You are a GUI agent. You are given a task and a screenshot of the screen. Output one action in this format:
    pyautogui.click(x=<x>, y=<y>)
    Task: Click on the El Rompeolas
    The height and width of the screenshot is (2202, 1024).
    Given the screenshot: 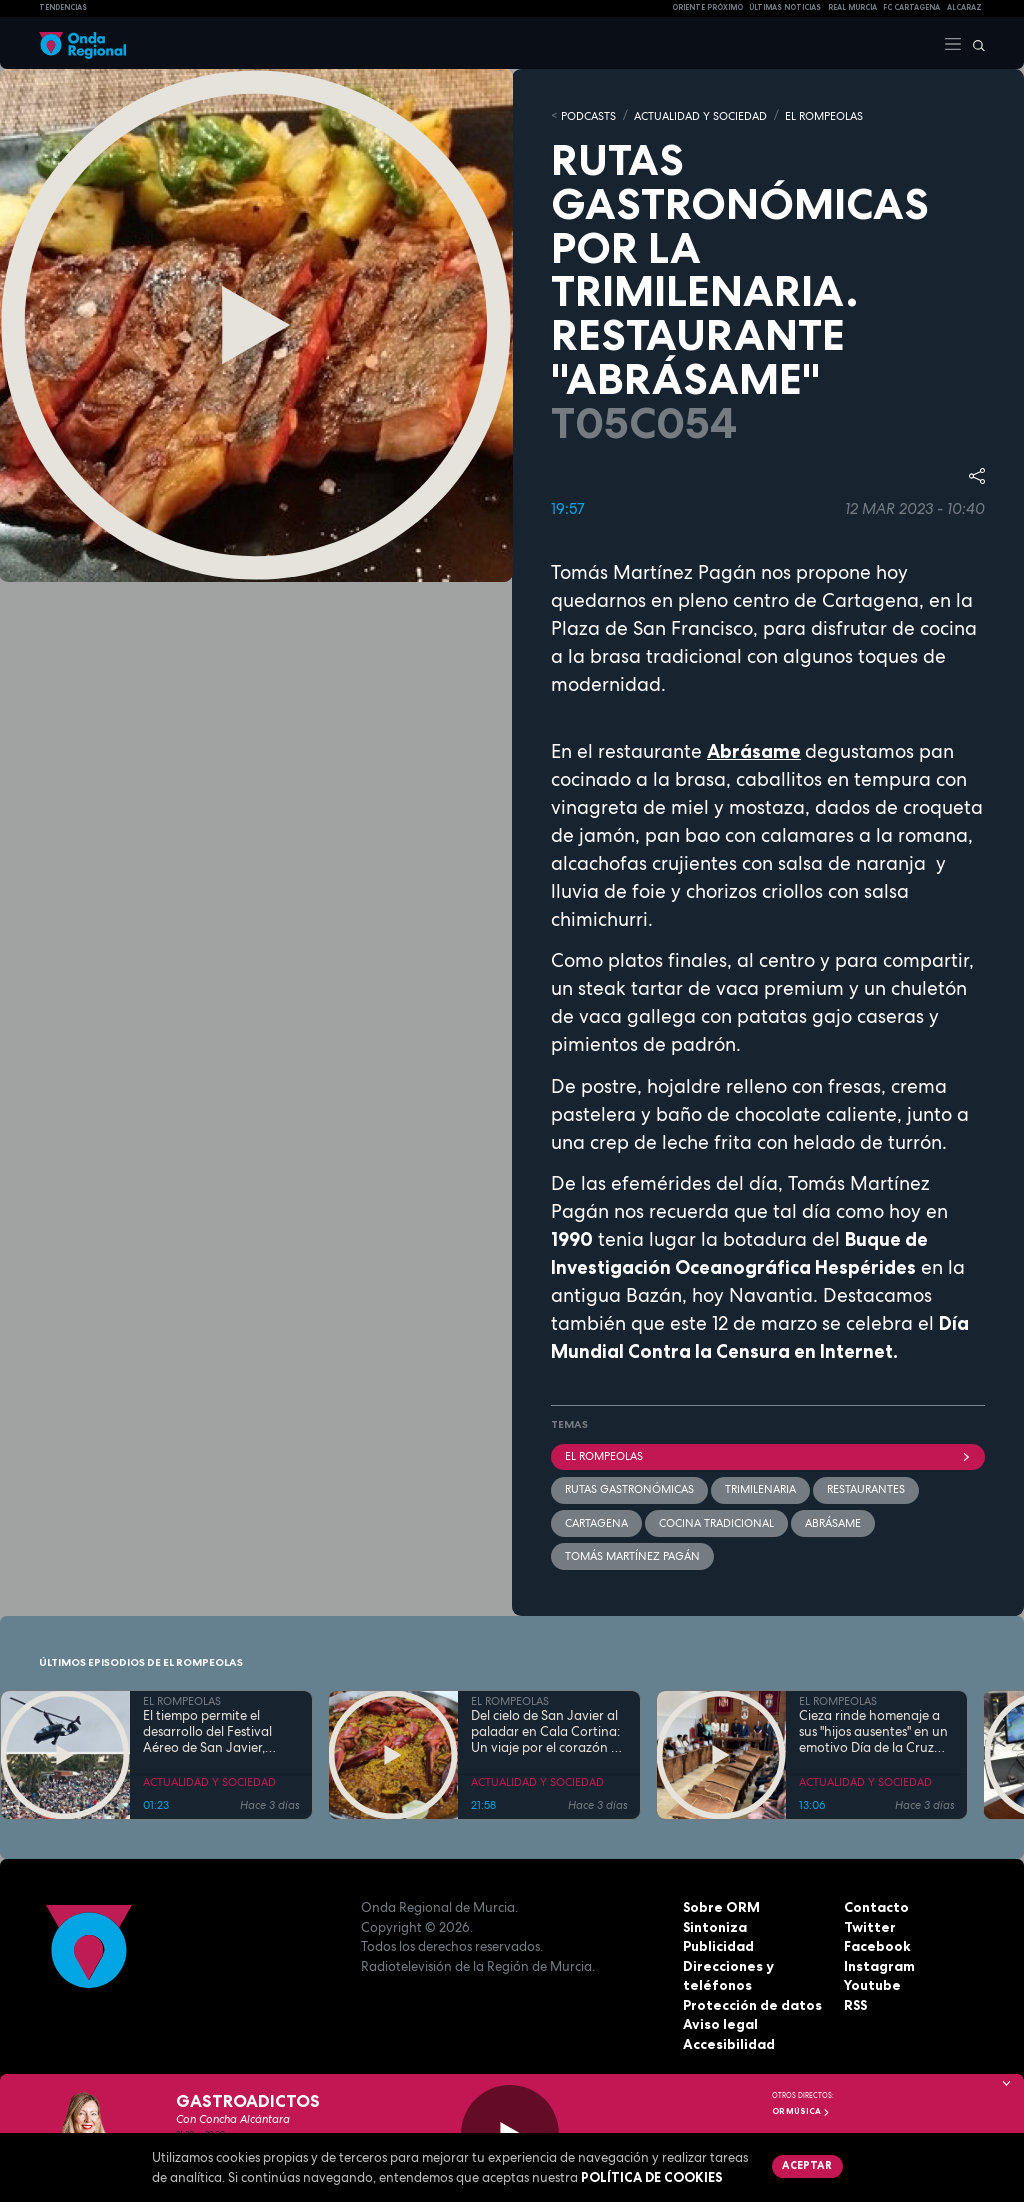 What is the action you would take?
    pyautogui.click(x=768, y=1455)
    